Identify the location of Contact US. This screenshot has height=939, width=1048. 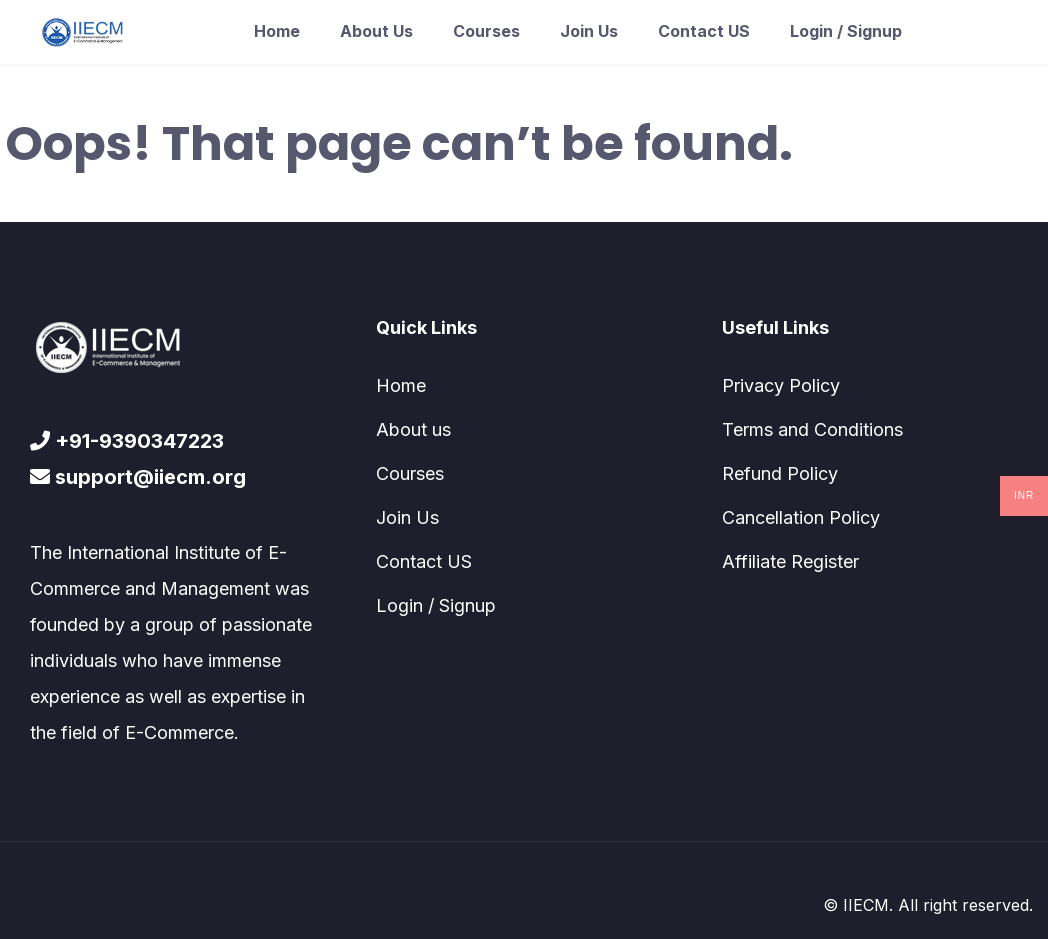
(704, 31).